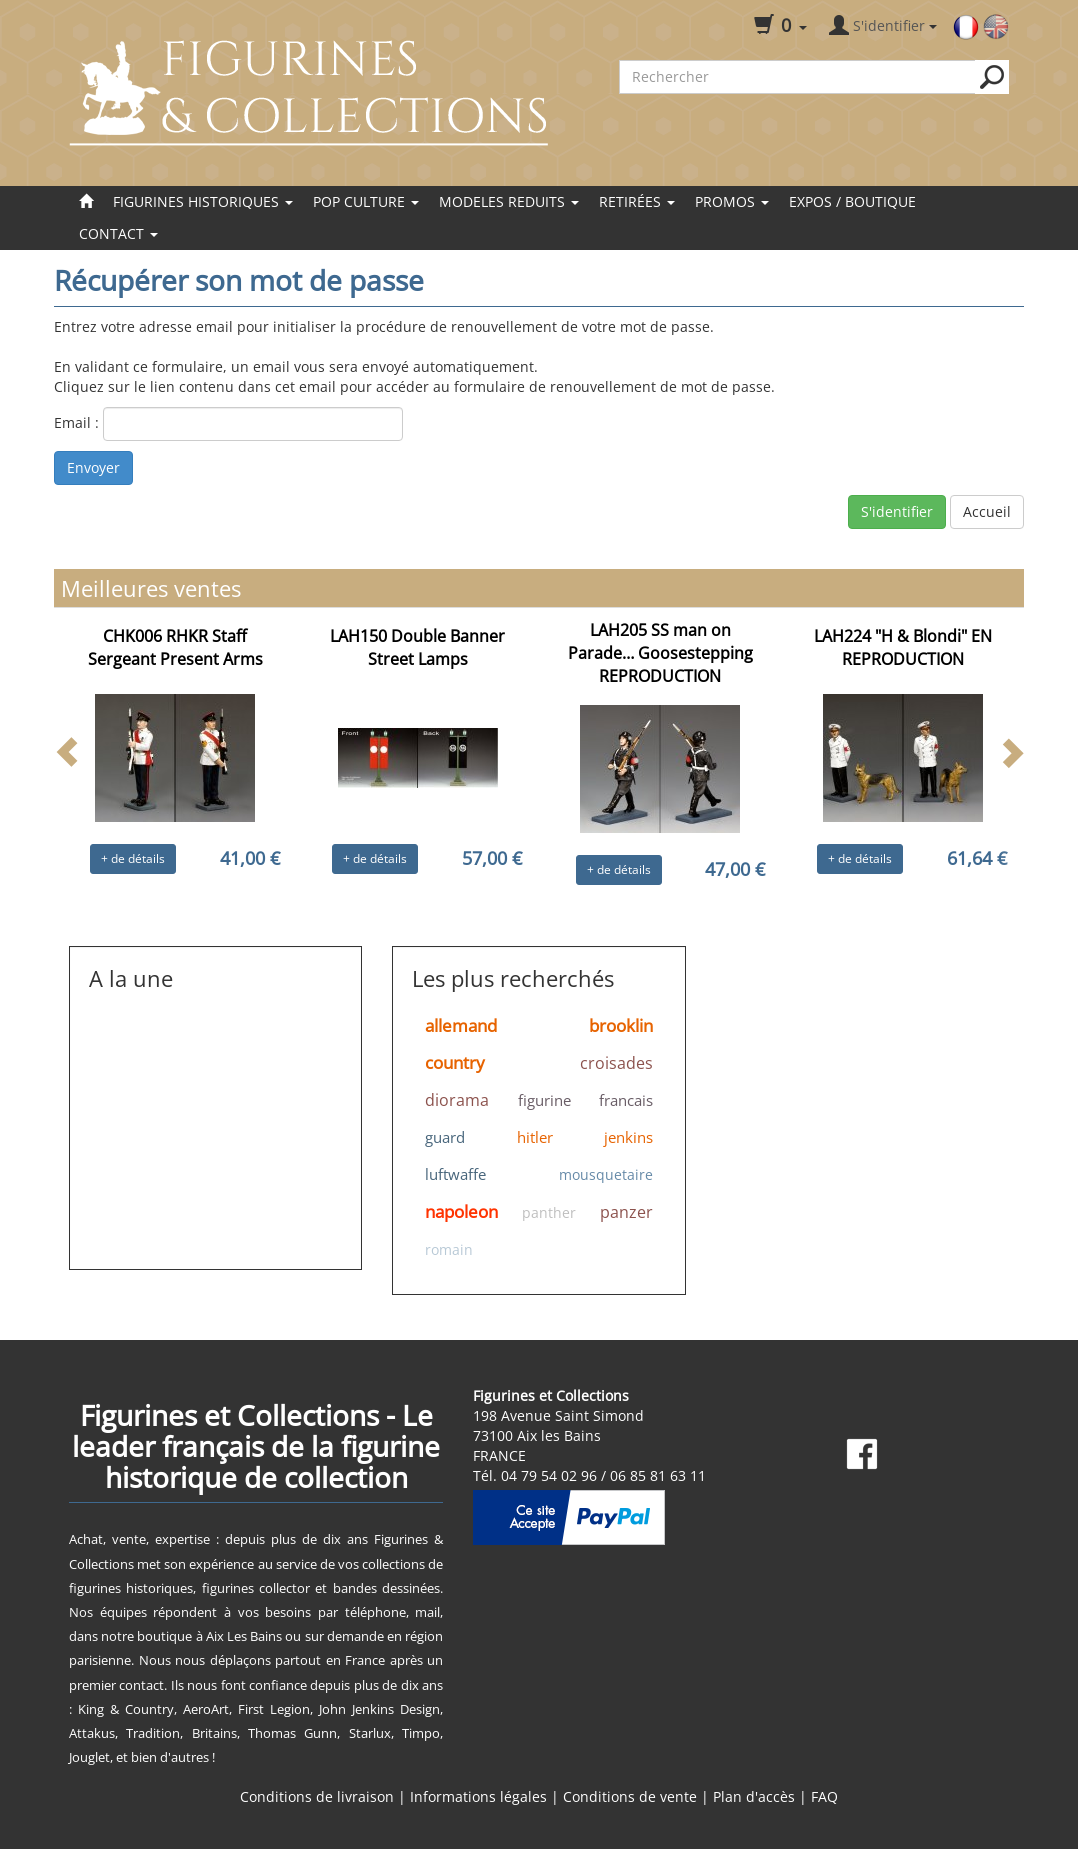  I want to click on Retirées [button], so click(637, 201).